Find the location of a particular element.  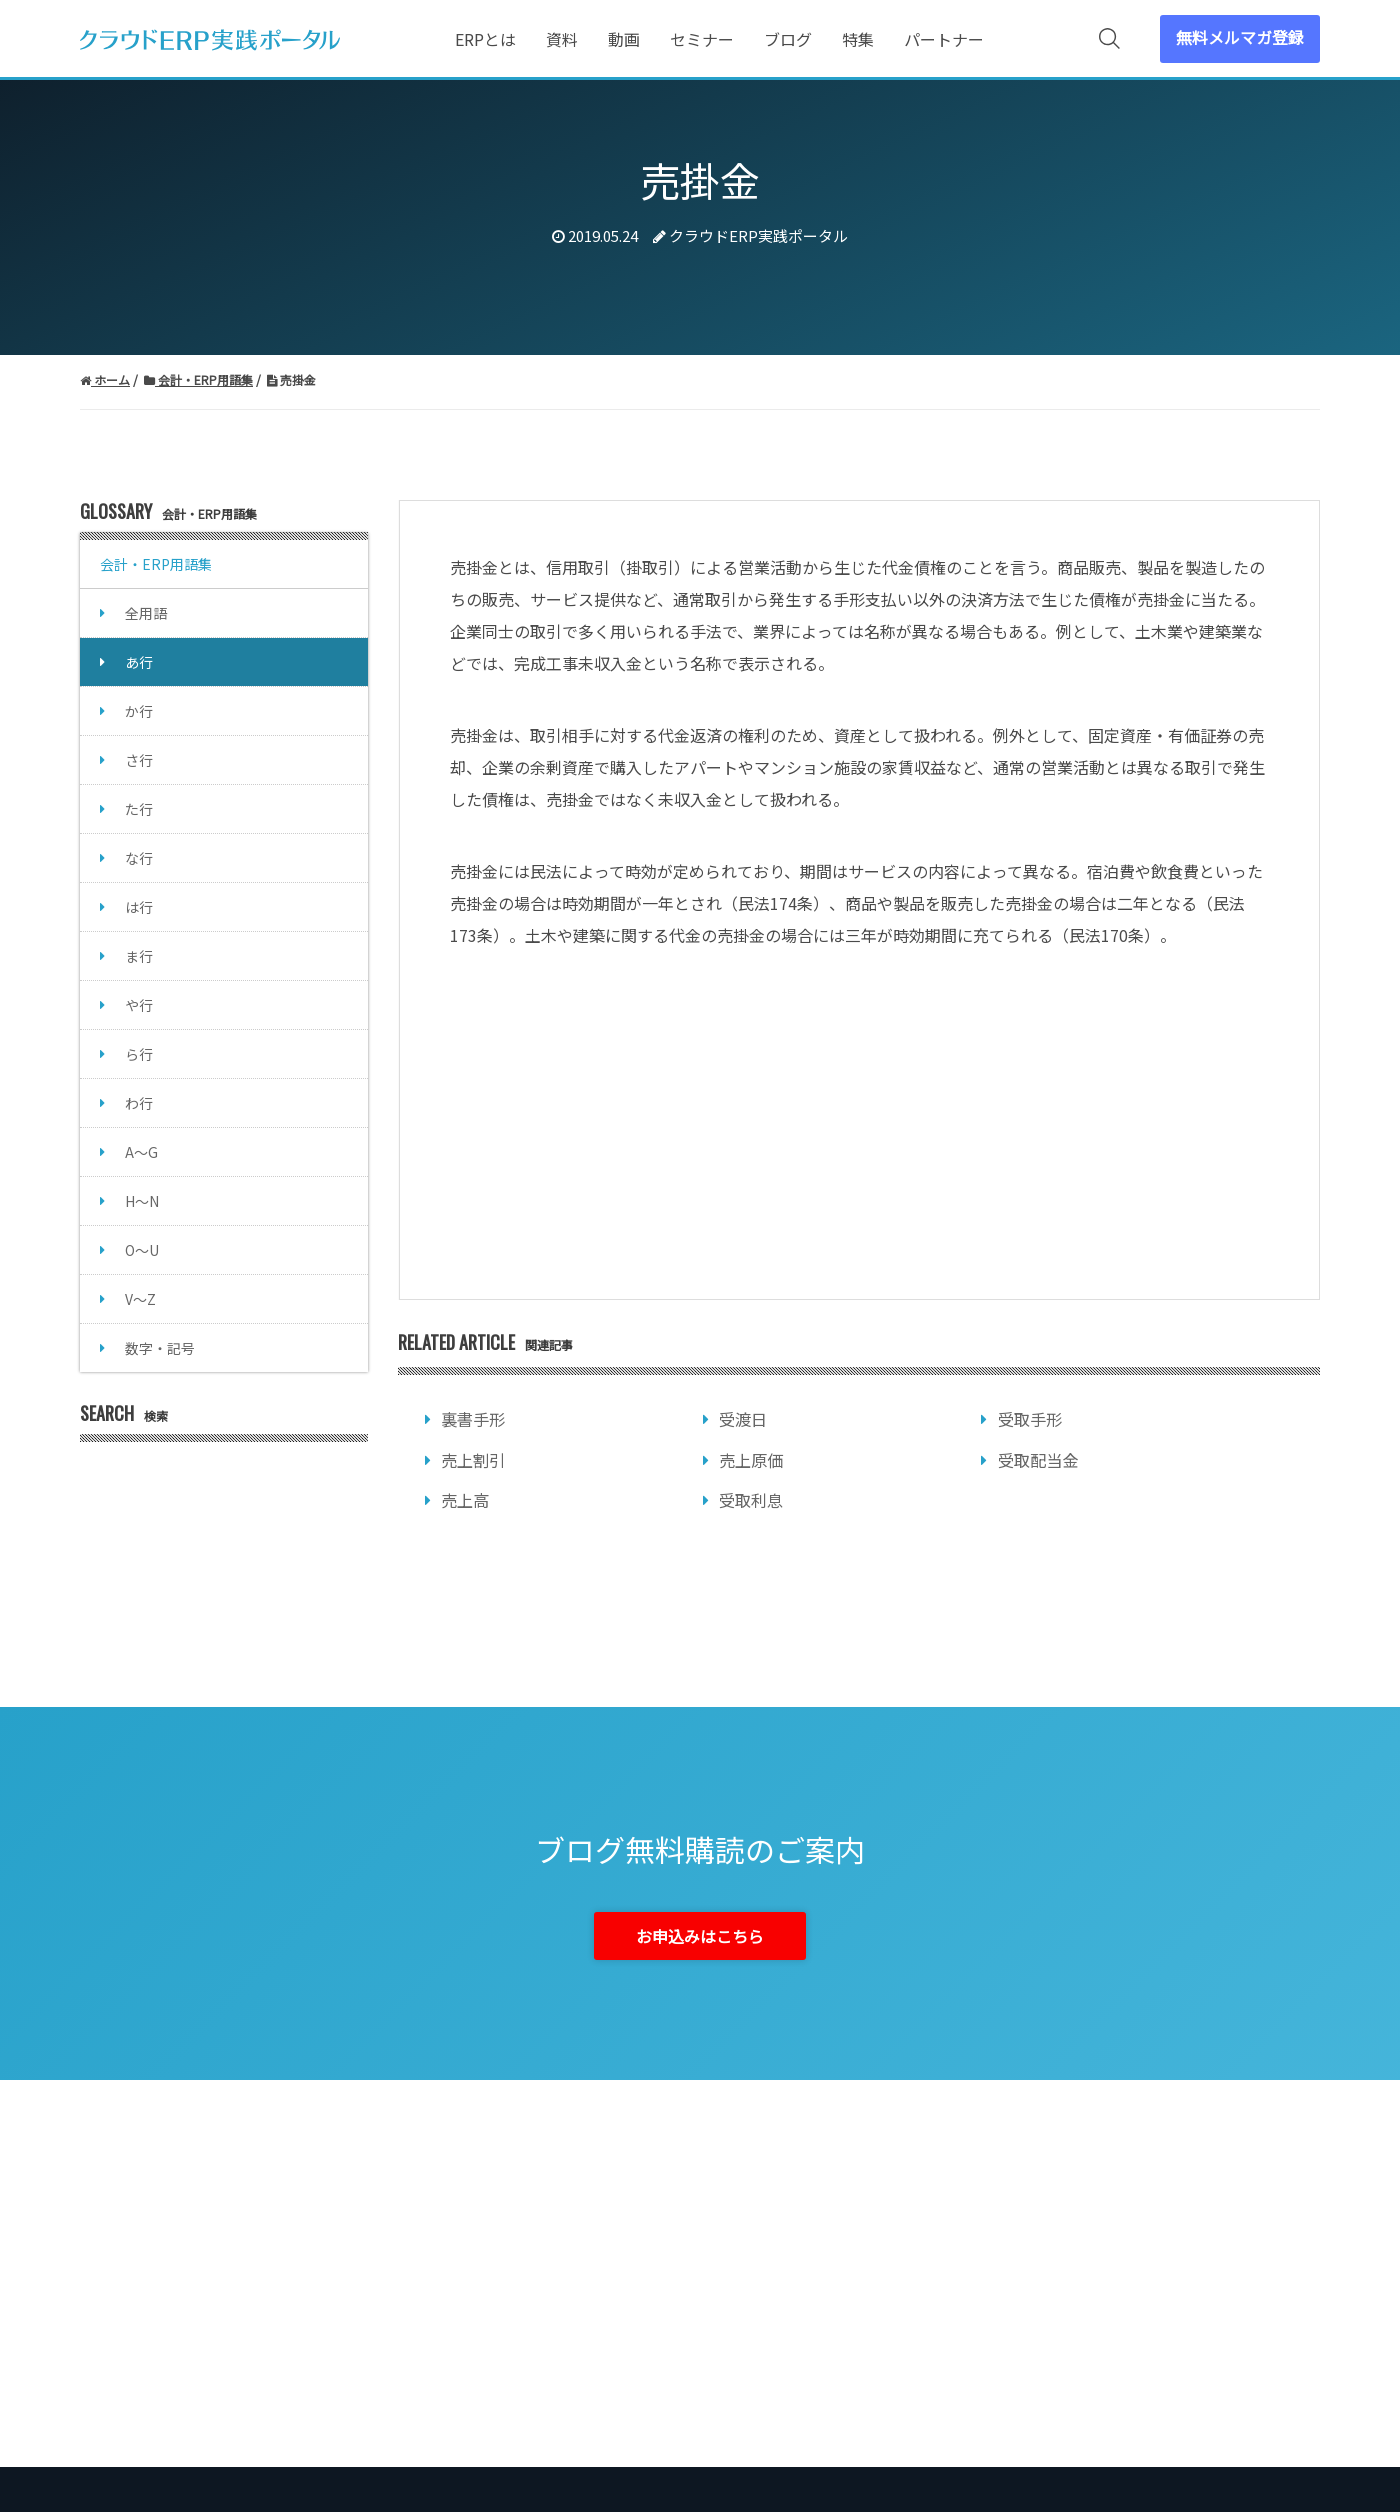

受取利息 is located at coordinates (751, 1500).